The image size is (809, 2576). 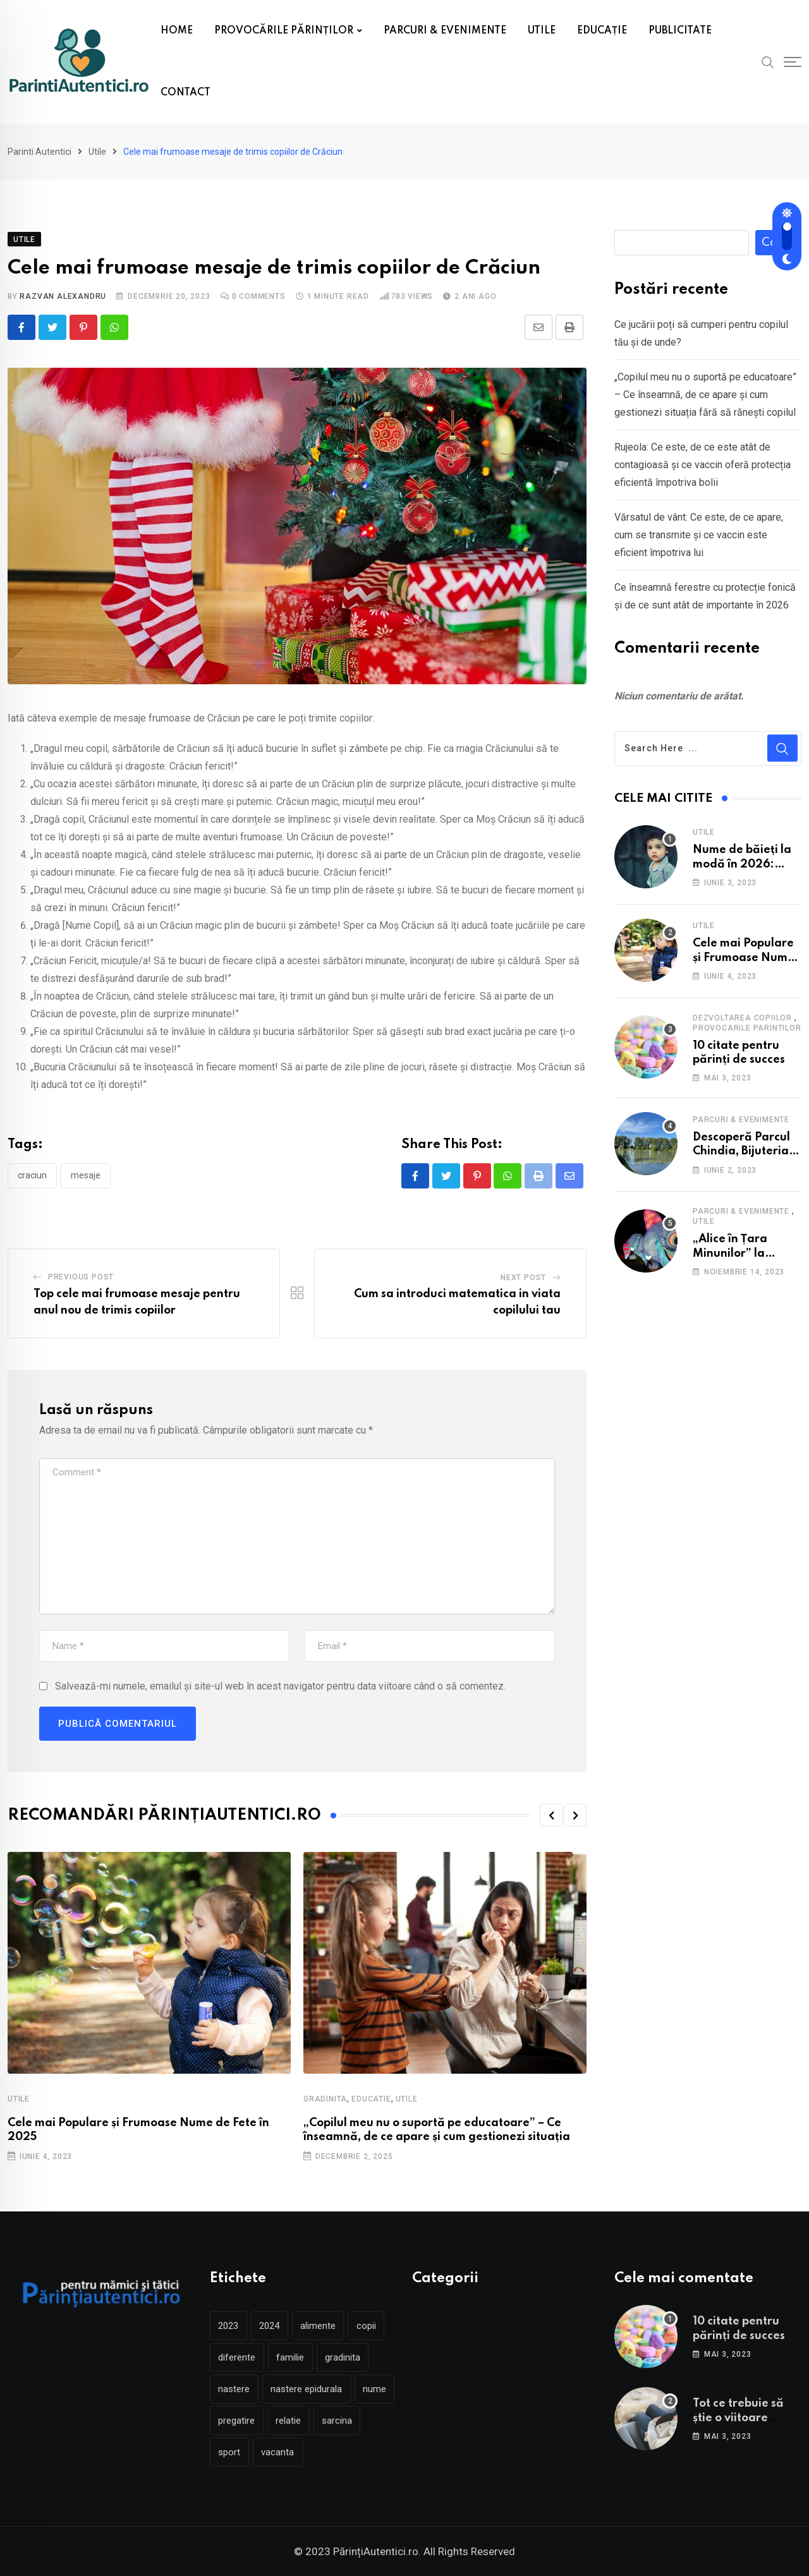 I want to click on [button], so click(x=551, y=1816).